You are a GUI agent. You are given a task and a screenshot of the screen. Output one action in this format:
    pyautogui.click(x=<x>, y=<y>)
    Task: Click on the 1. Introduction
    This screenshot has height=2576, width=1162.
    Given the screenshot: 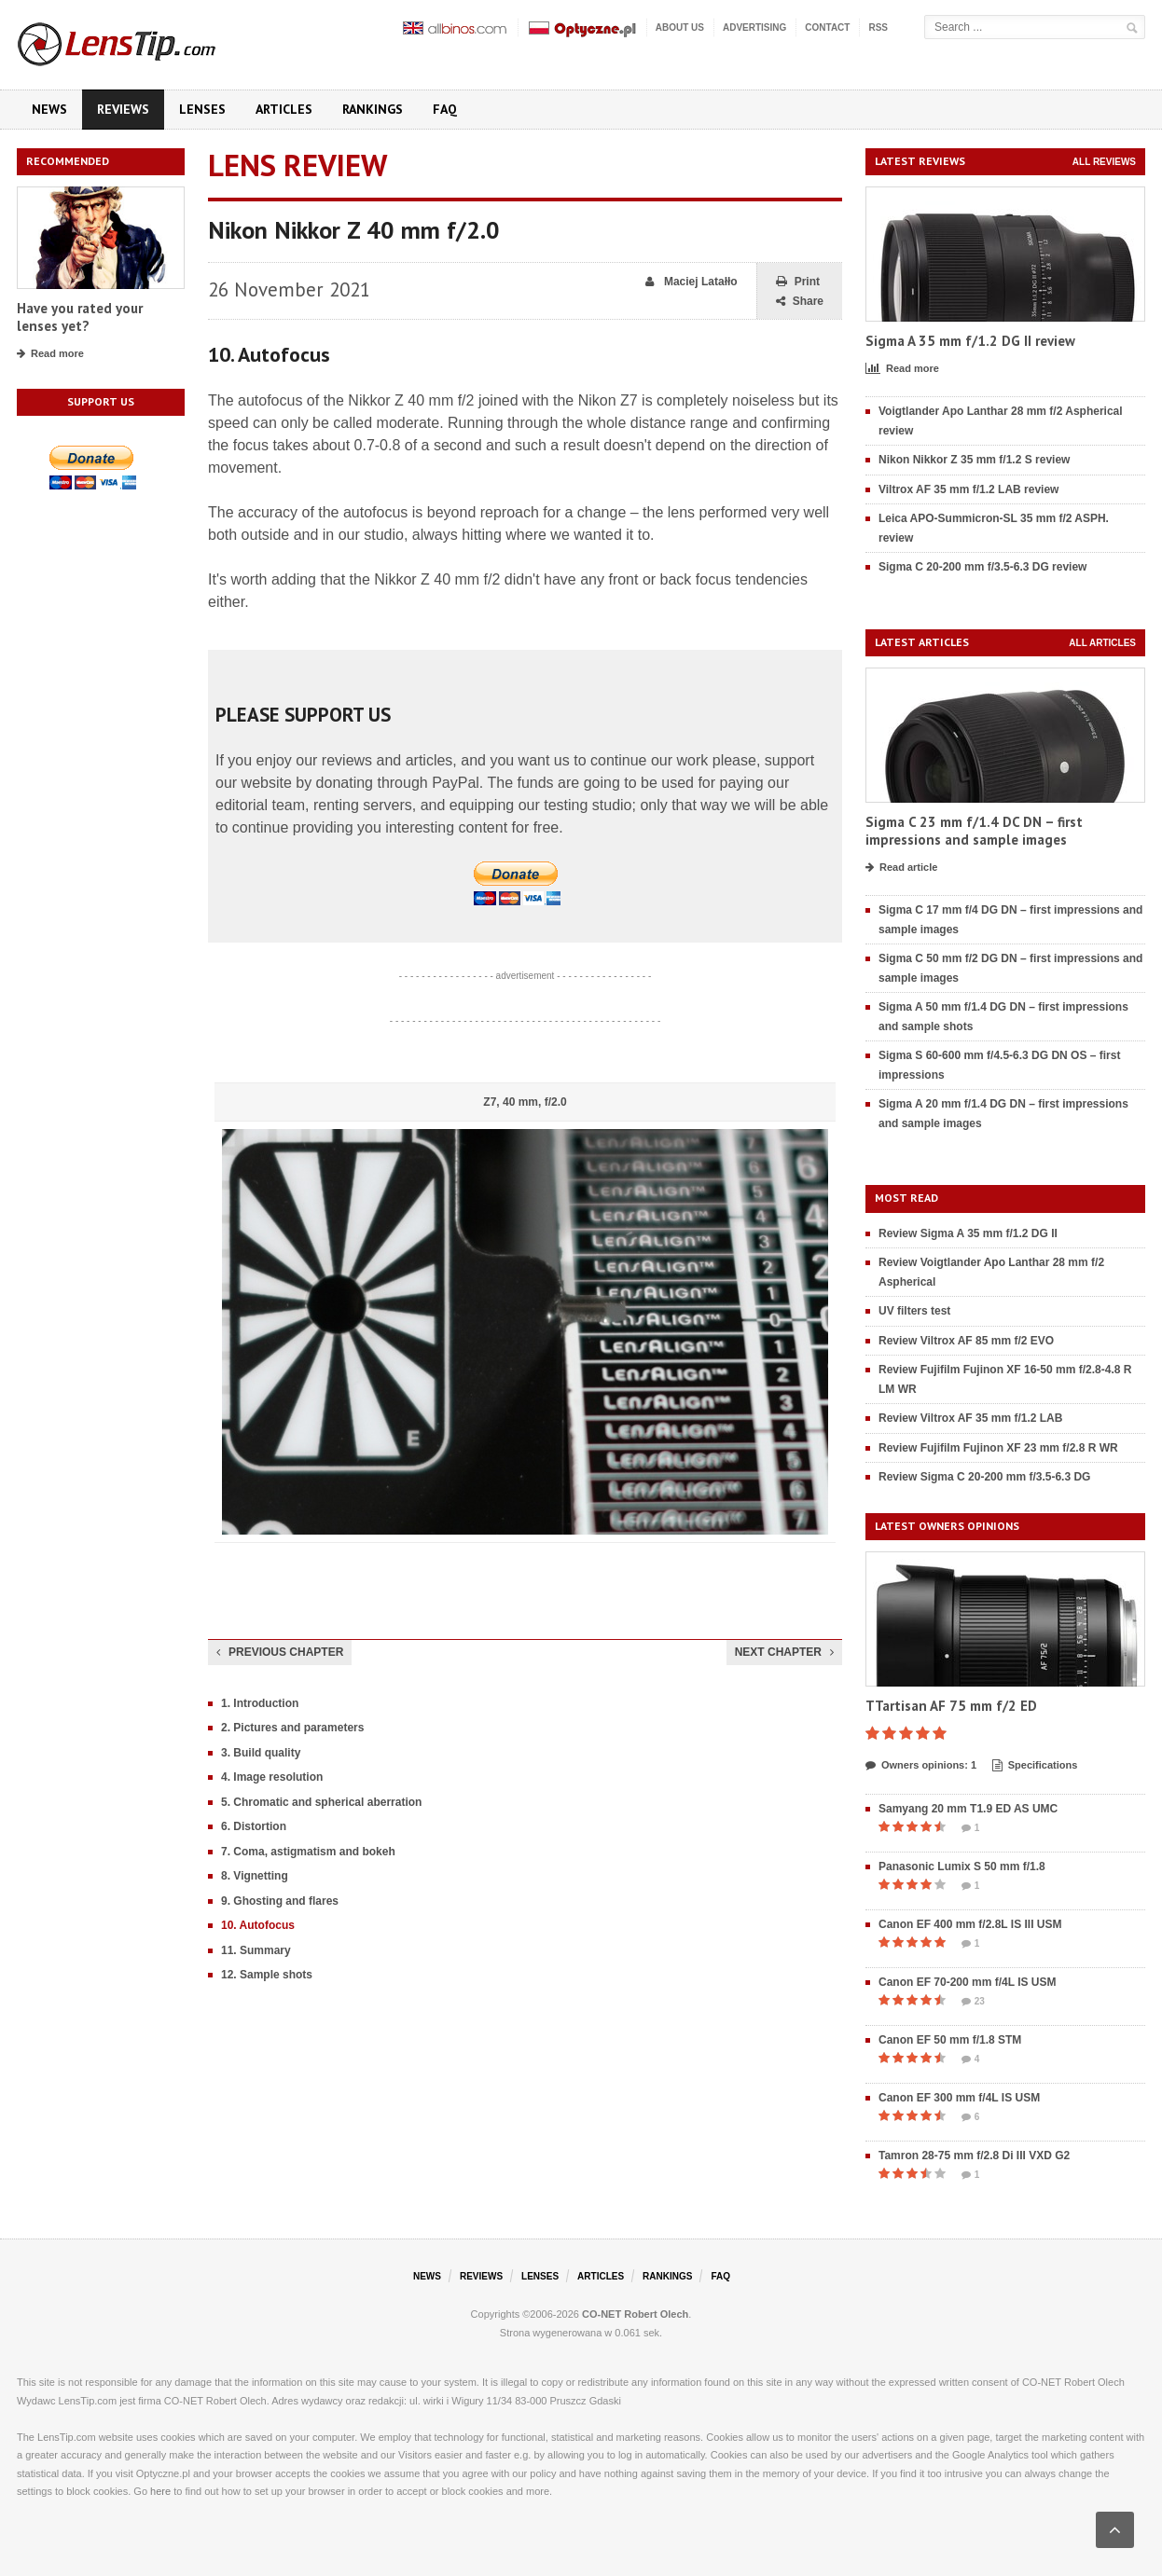 What is the action you would take?
    pyautogui.click(x=259, y=1703)
    